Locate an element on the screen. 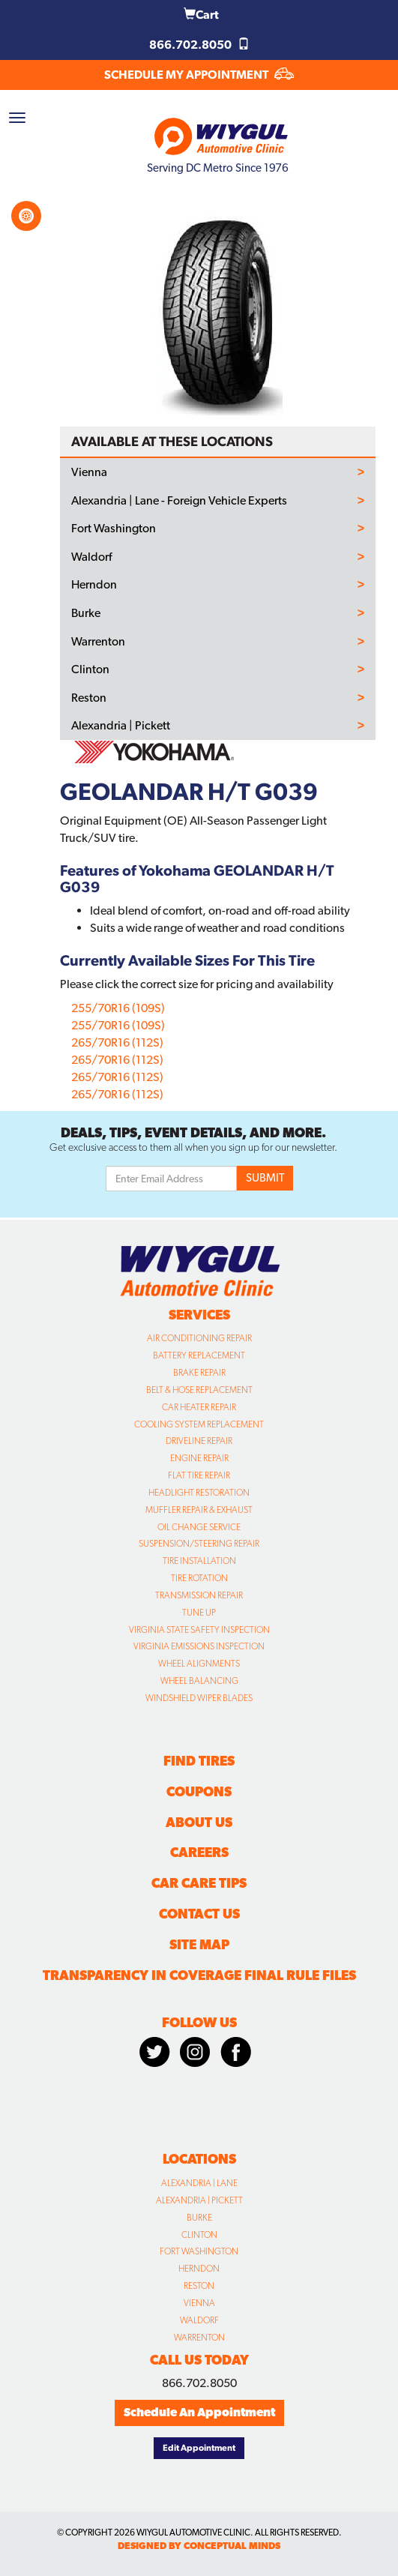 This screenshot has height=2576, width=398. Driveline Repair is located at coordinates (199, 1441).